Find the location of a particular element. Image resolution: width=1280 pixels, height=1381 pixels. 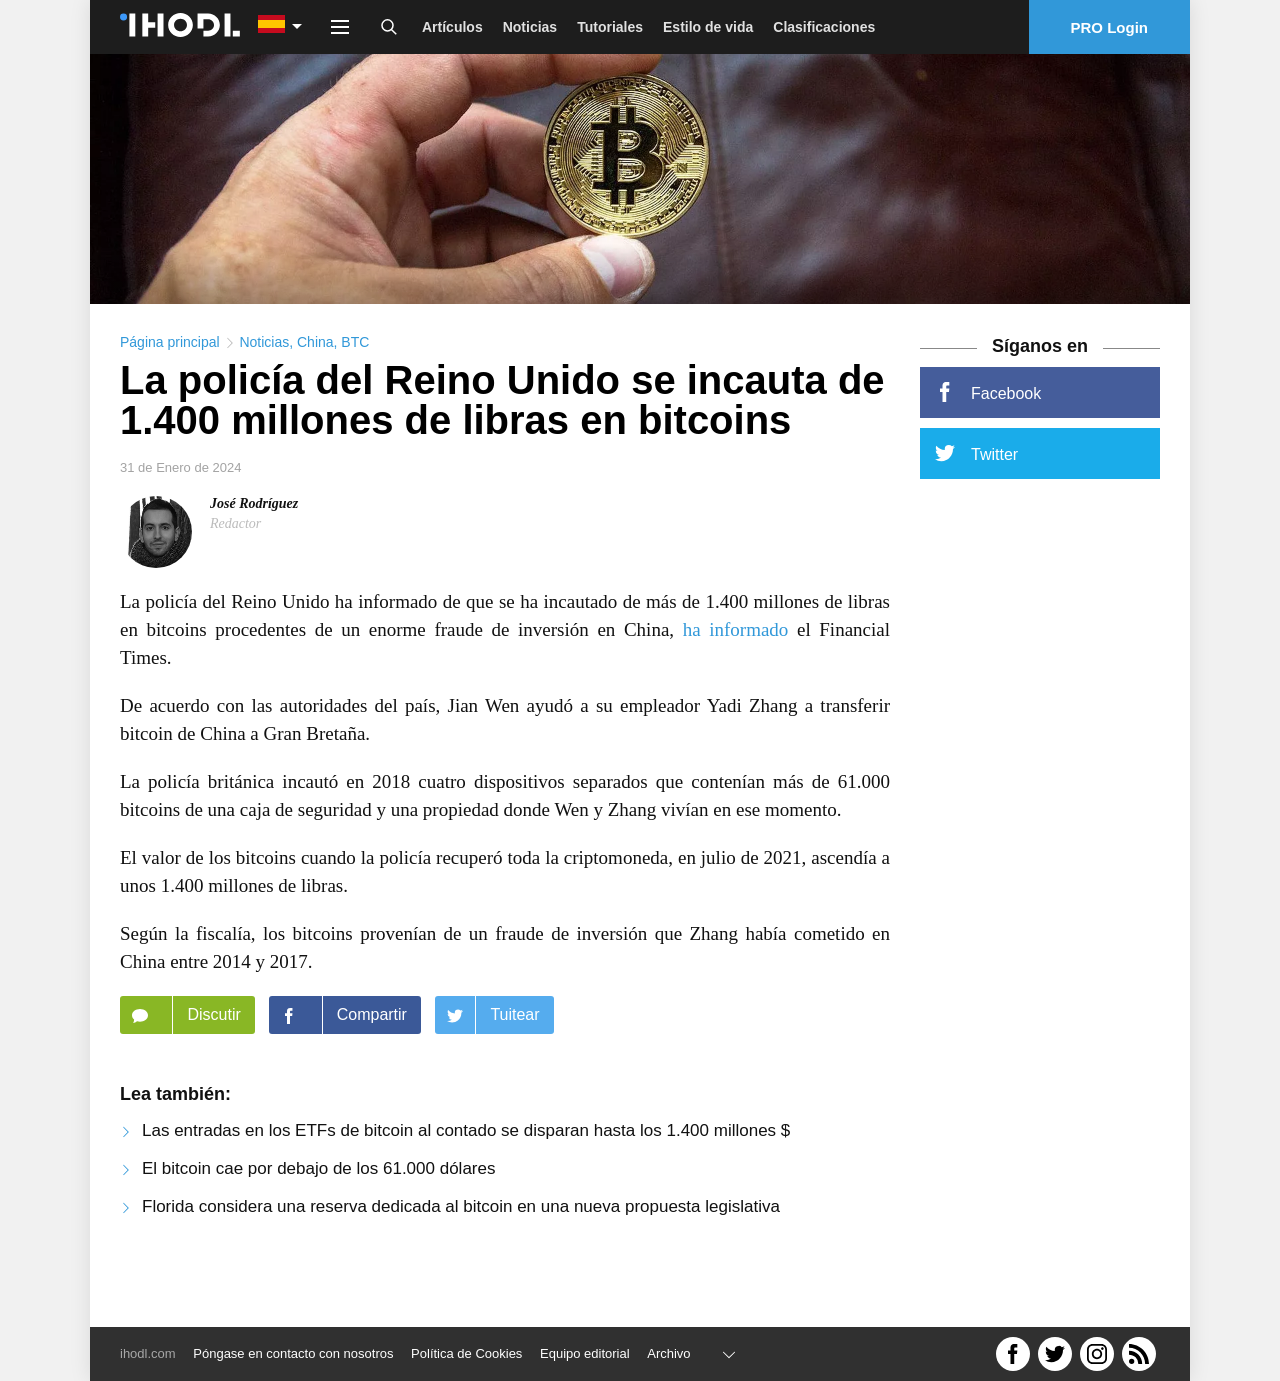

ihodl.com is located at coordinates (148, 1353).